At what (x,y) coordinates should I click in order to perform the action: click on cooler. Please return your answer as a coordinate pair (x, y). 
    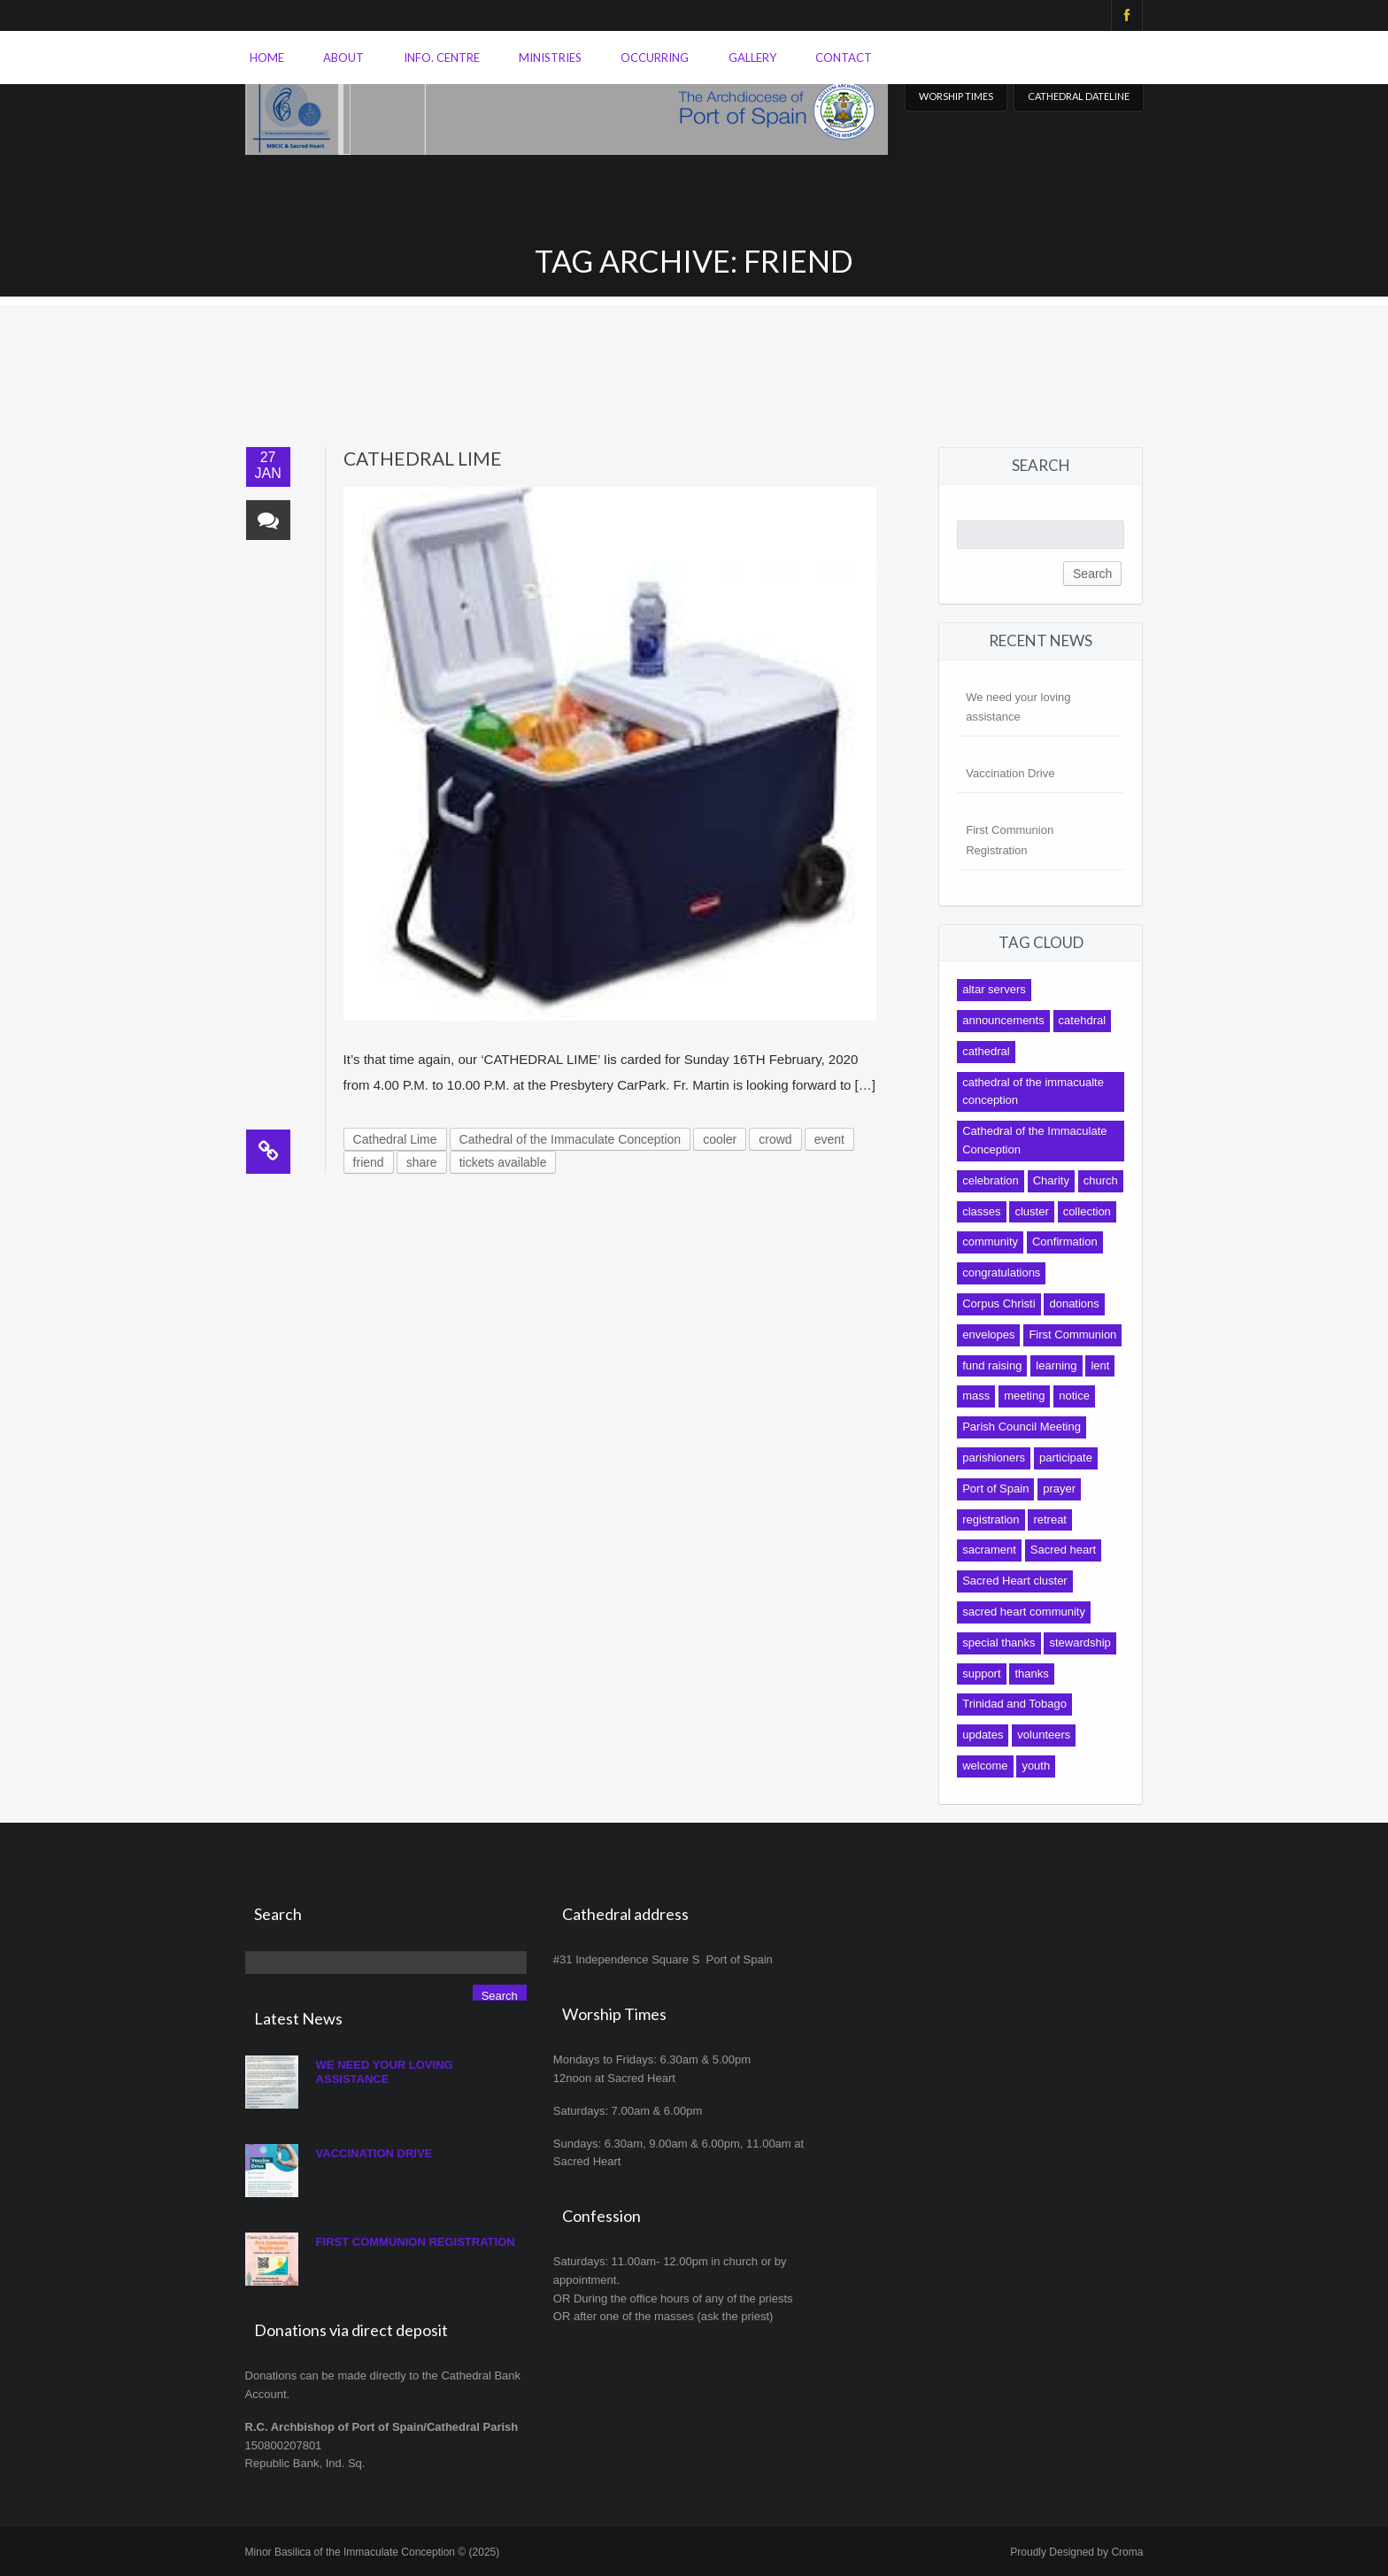
    Looking at the image, I should click on (719, 1139).